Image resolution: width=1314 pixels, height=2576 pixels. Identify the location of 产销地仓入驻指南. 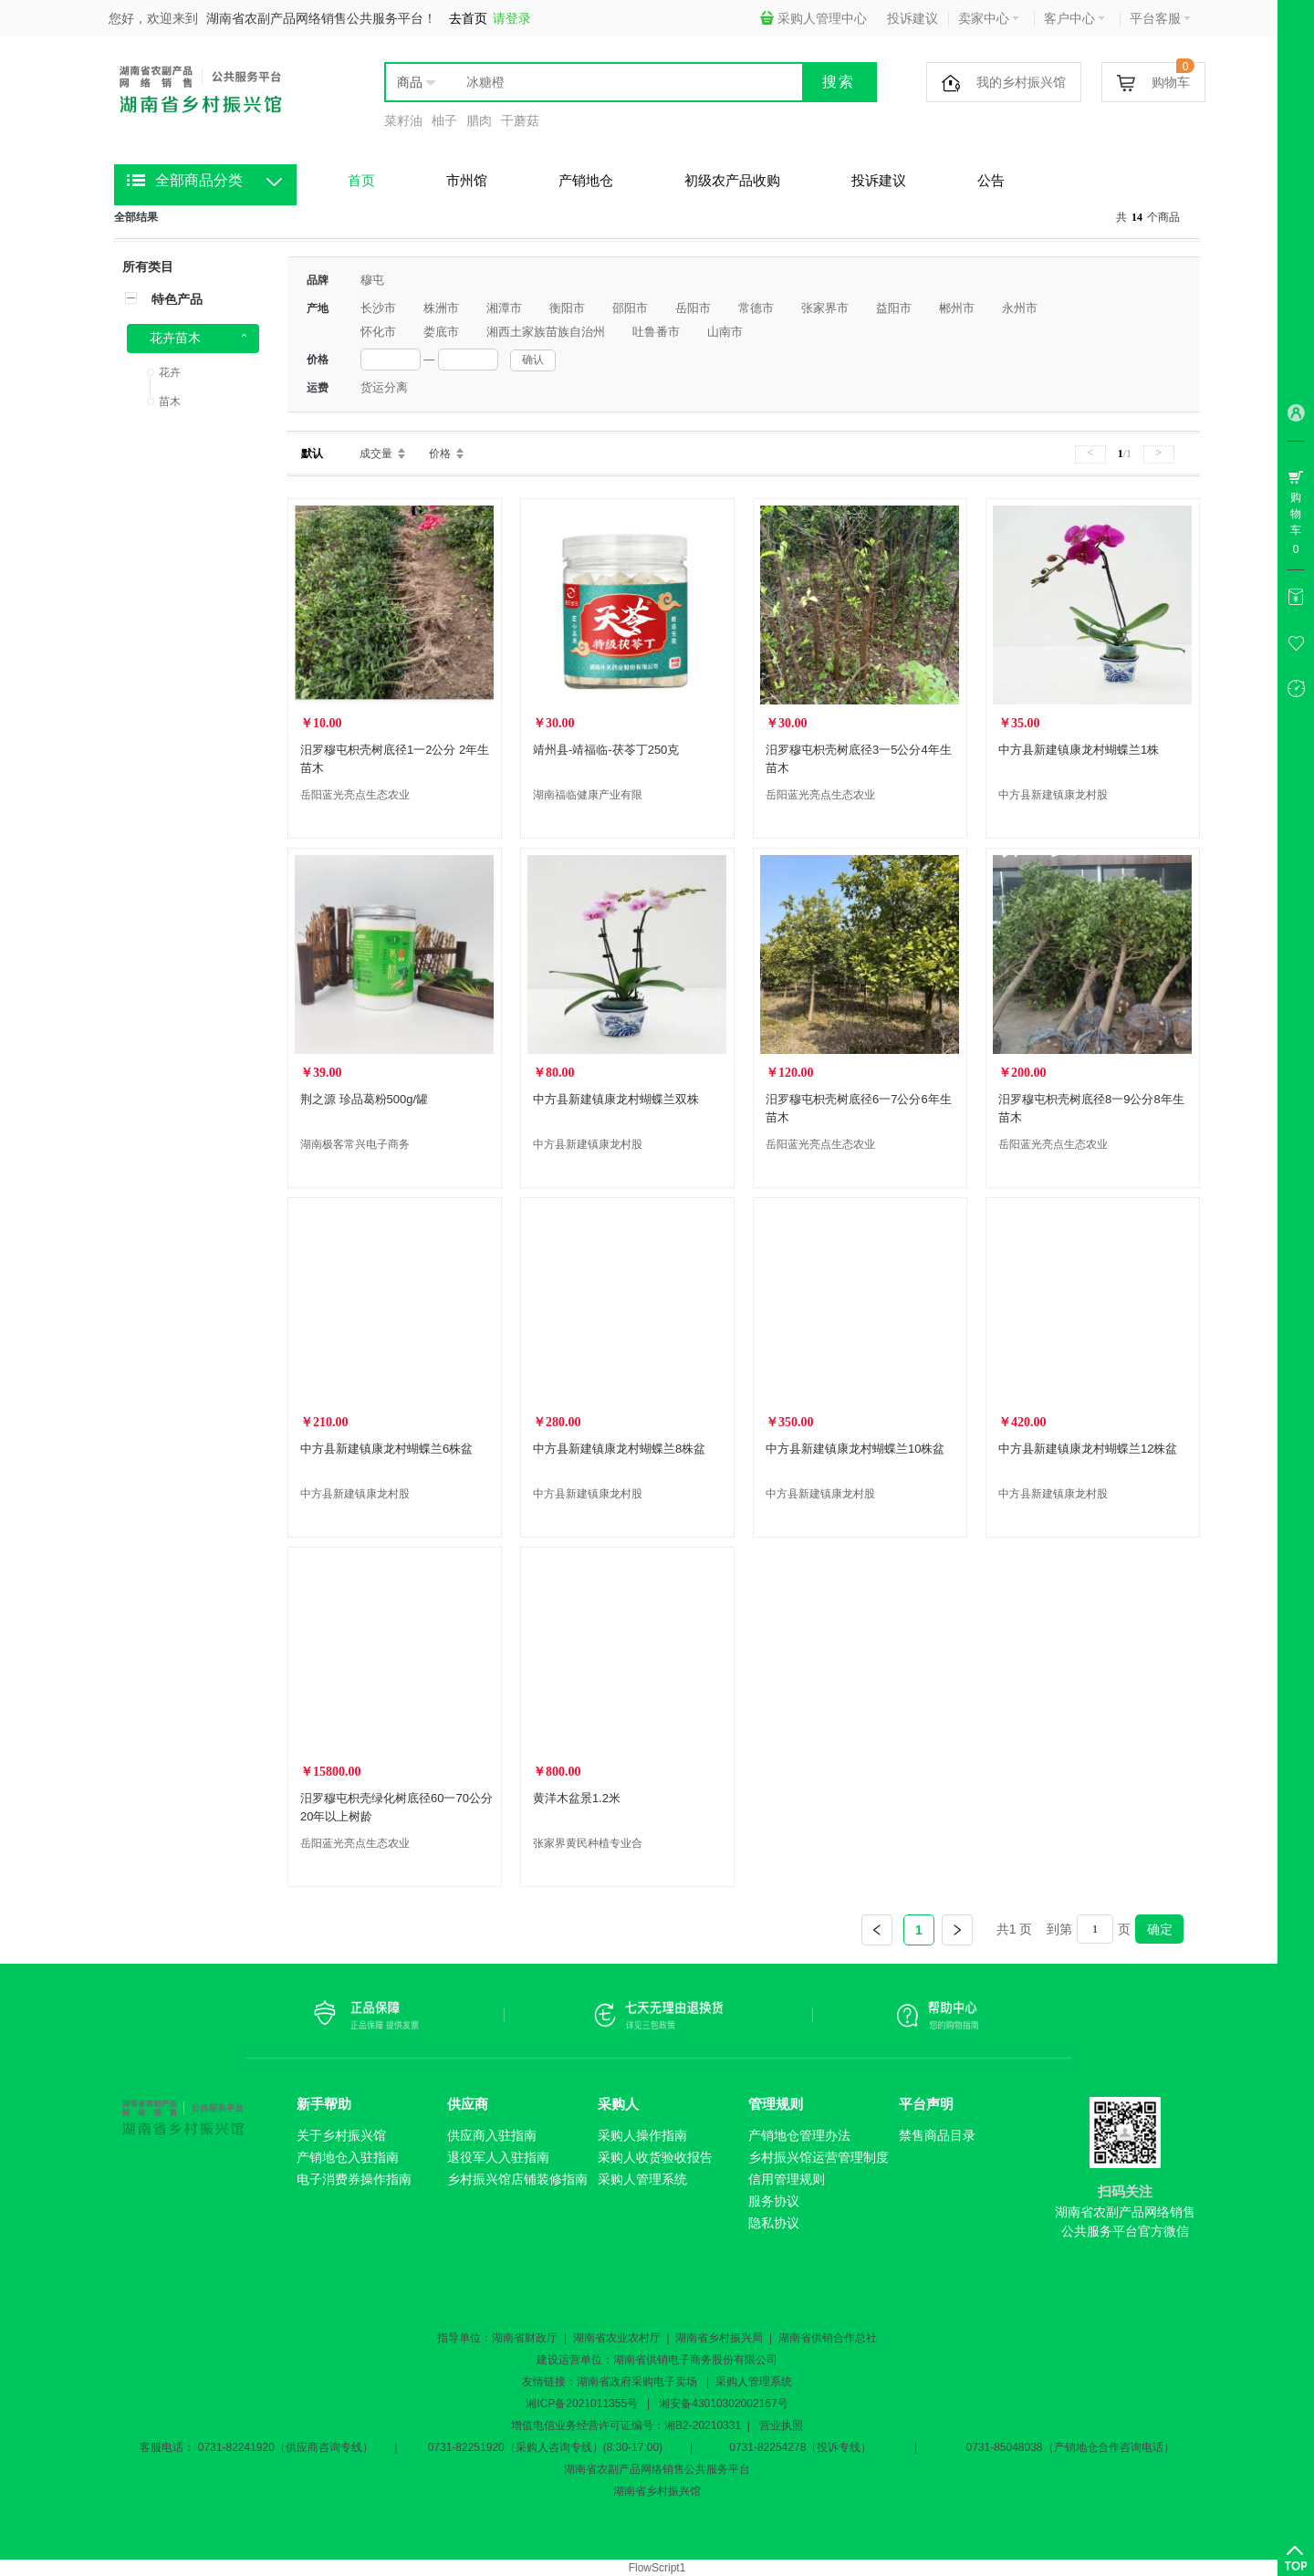
(348, 2157).